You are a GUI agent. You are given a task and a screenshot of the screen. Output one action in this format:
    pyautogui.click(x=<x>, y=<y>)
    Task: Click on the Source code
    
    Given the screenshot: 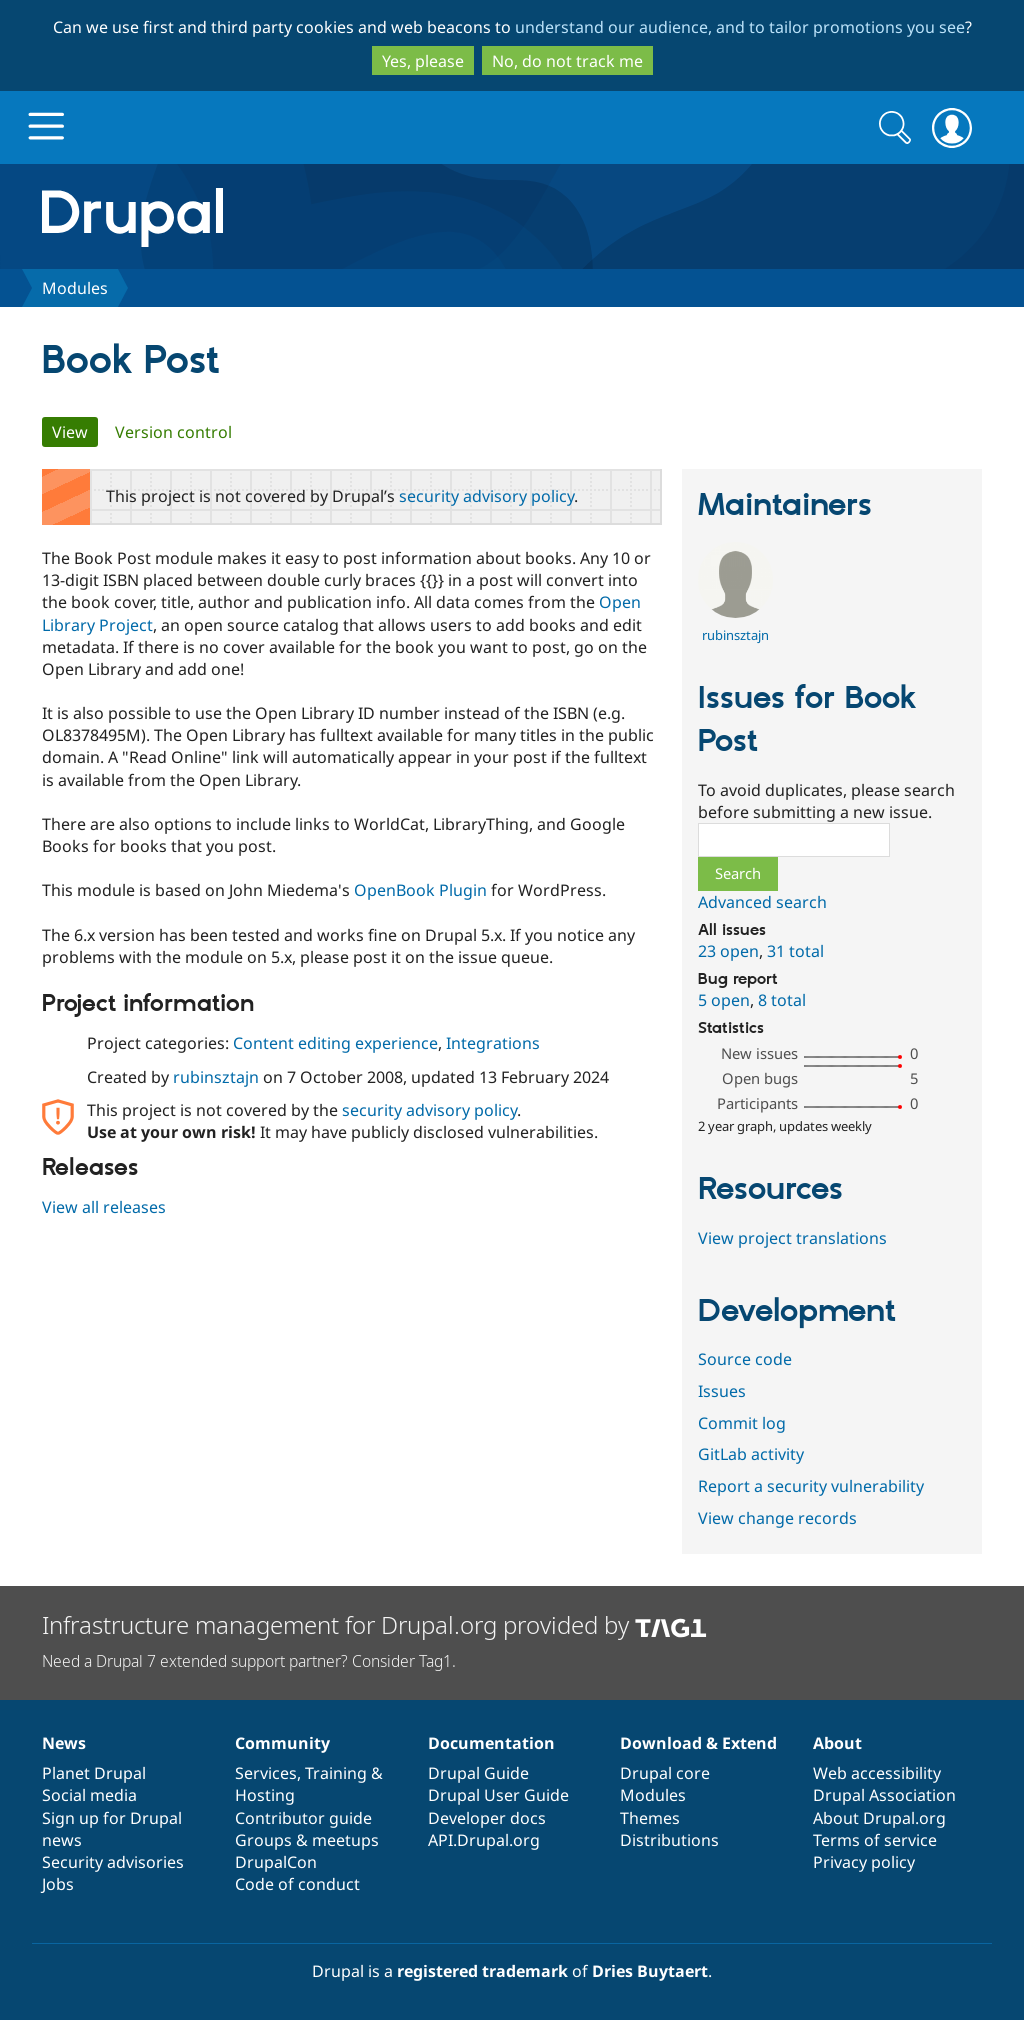 What is the action you would take?
    pyautogui.click(x=745, y=1359)
    